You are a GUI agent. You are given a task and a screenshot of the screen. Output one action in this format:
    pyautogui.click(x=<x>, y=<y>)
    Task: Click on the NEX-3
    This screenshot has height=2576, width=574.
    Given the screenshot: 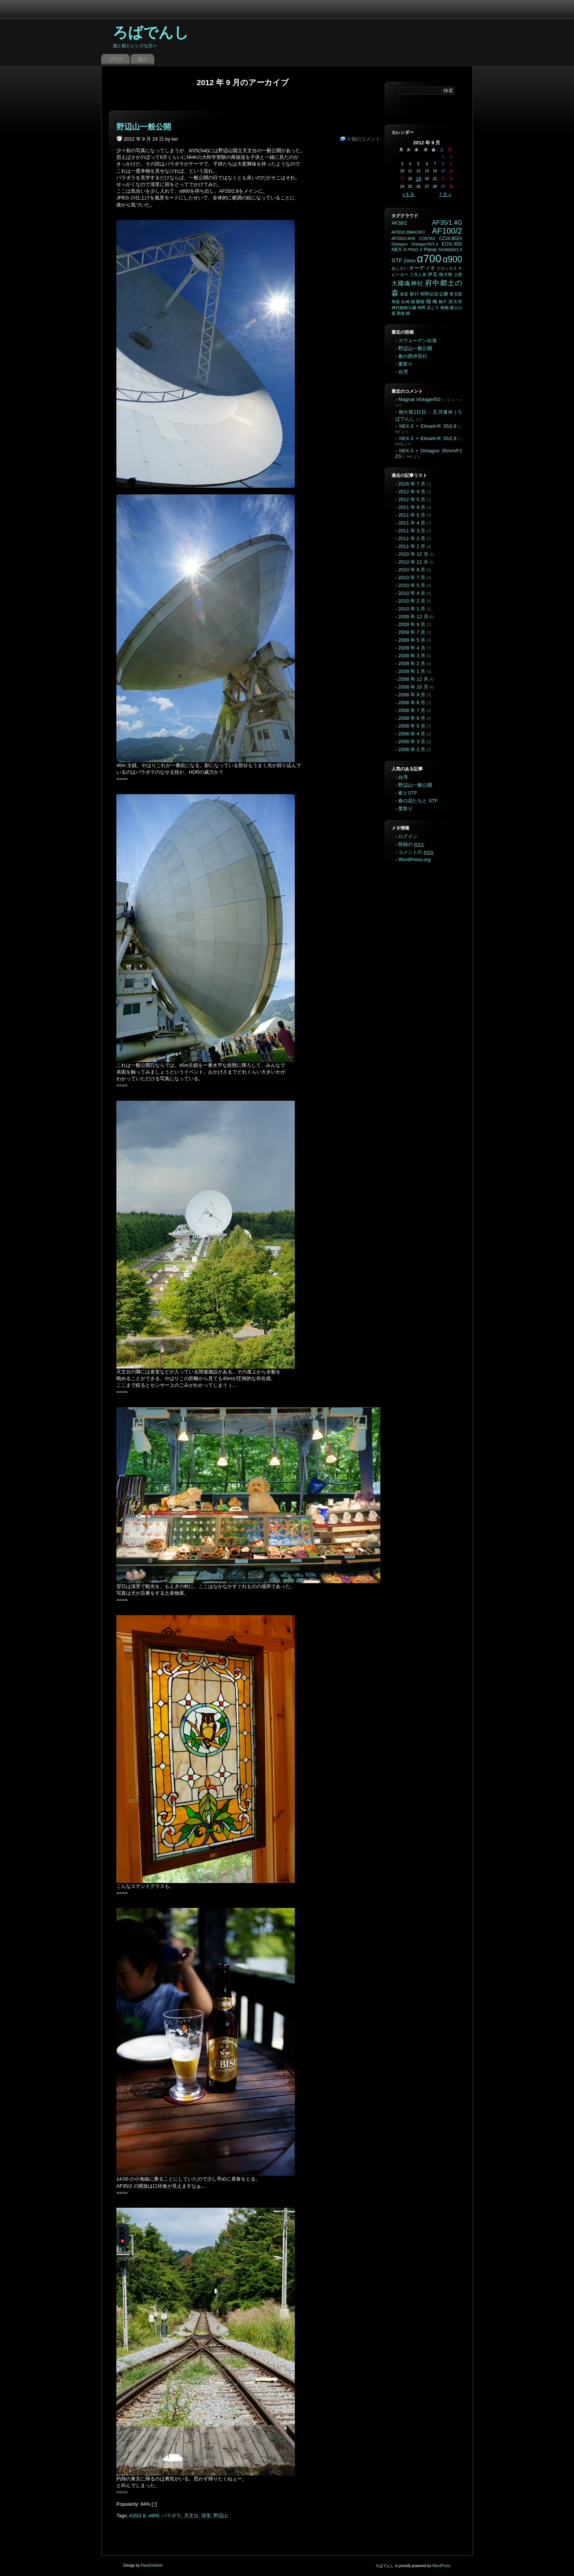 What is the action you would take?
    pyautogui.click(x=398, y=249)
    